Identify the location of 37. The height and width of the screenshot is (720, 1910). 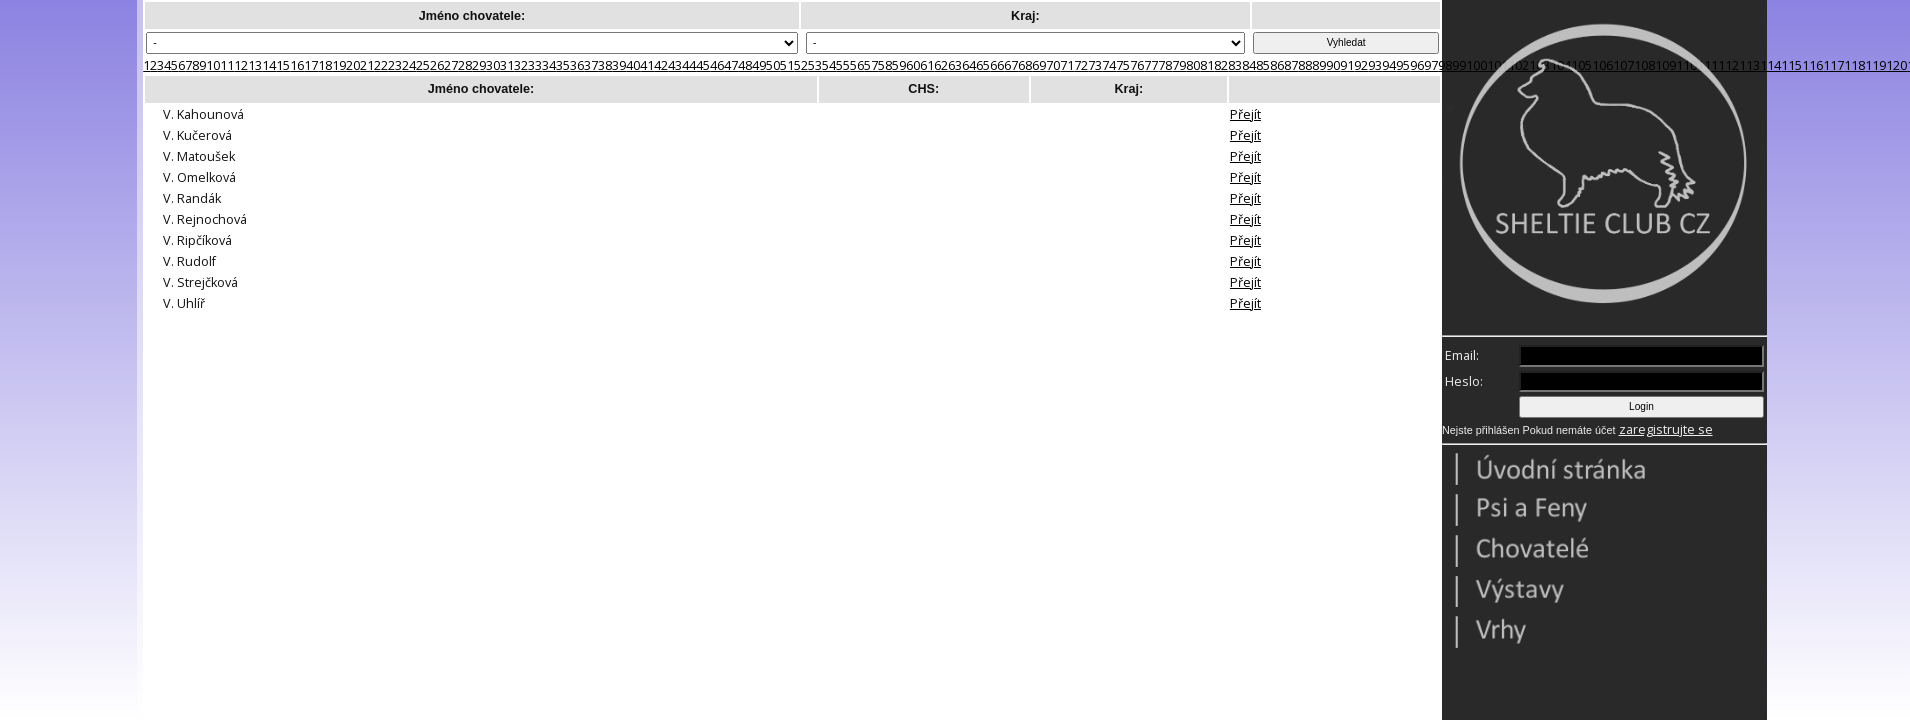
(591, 65).